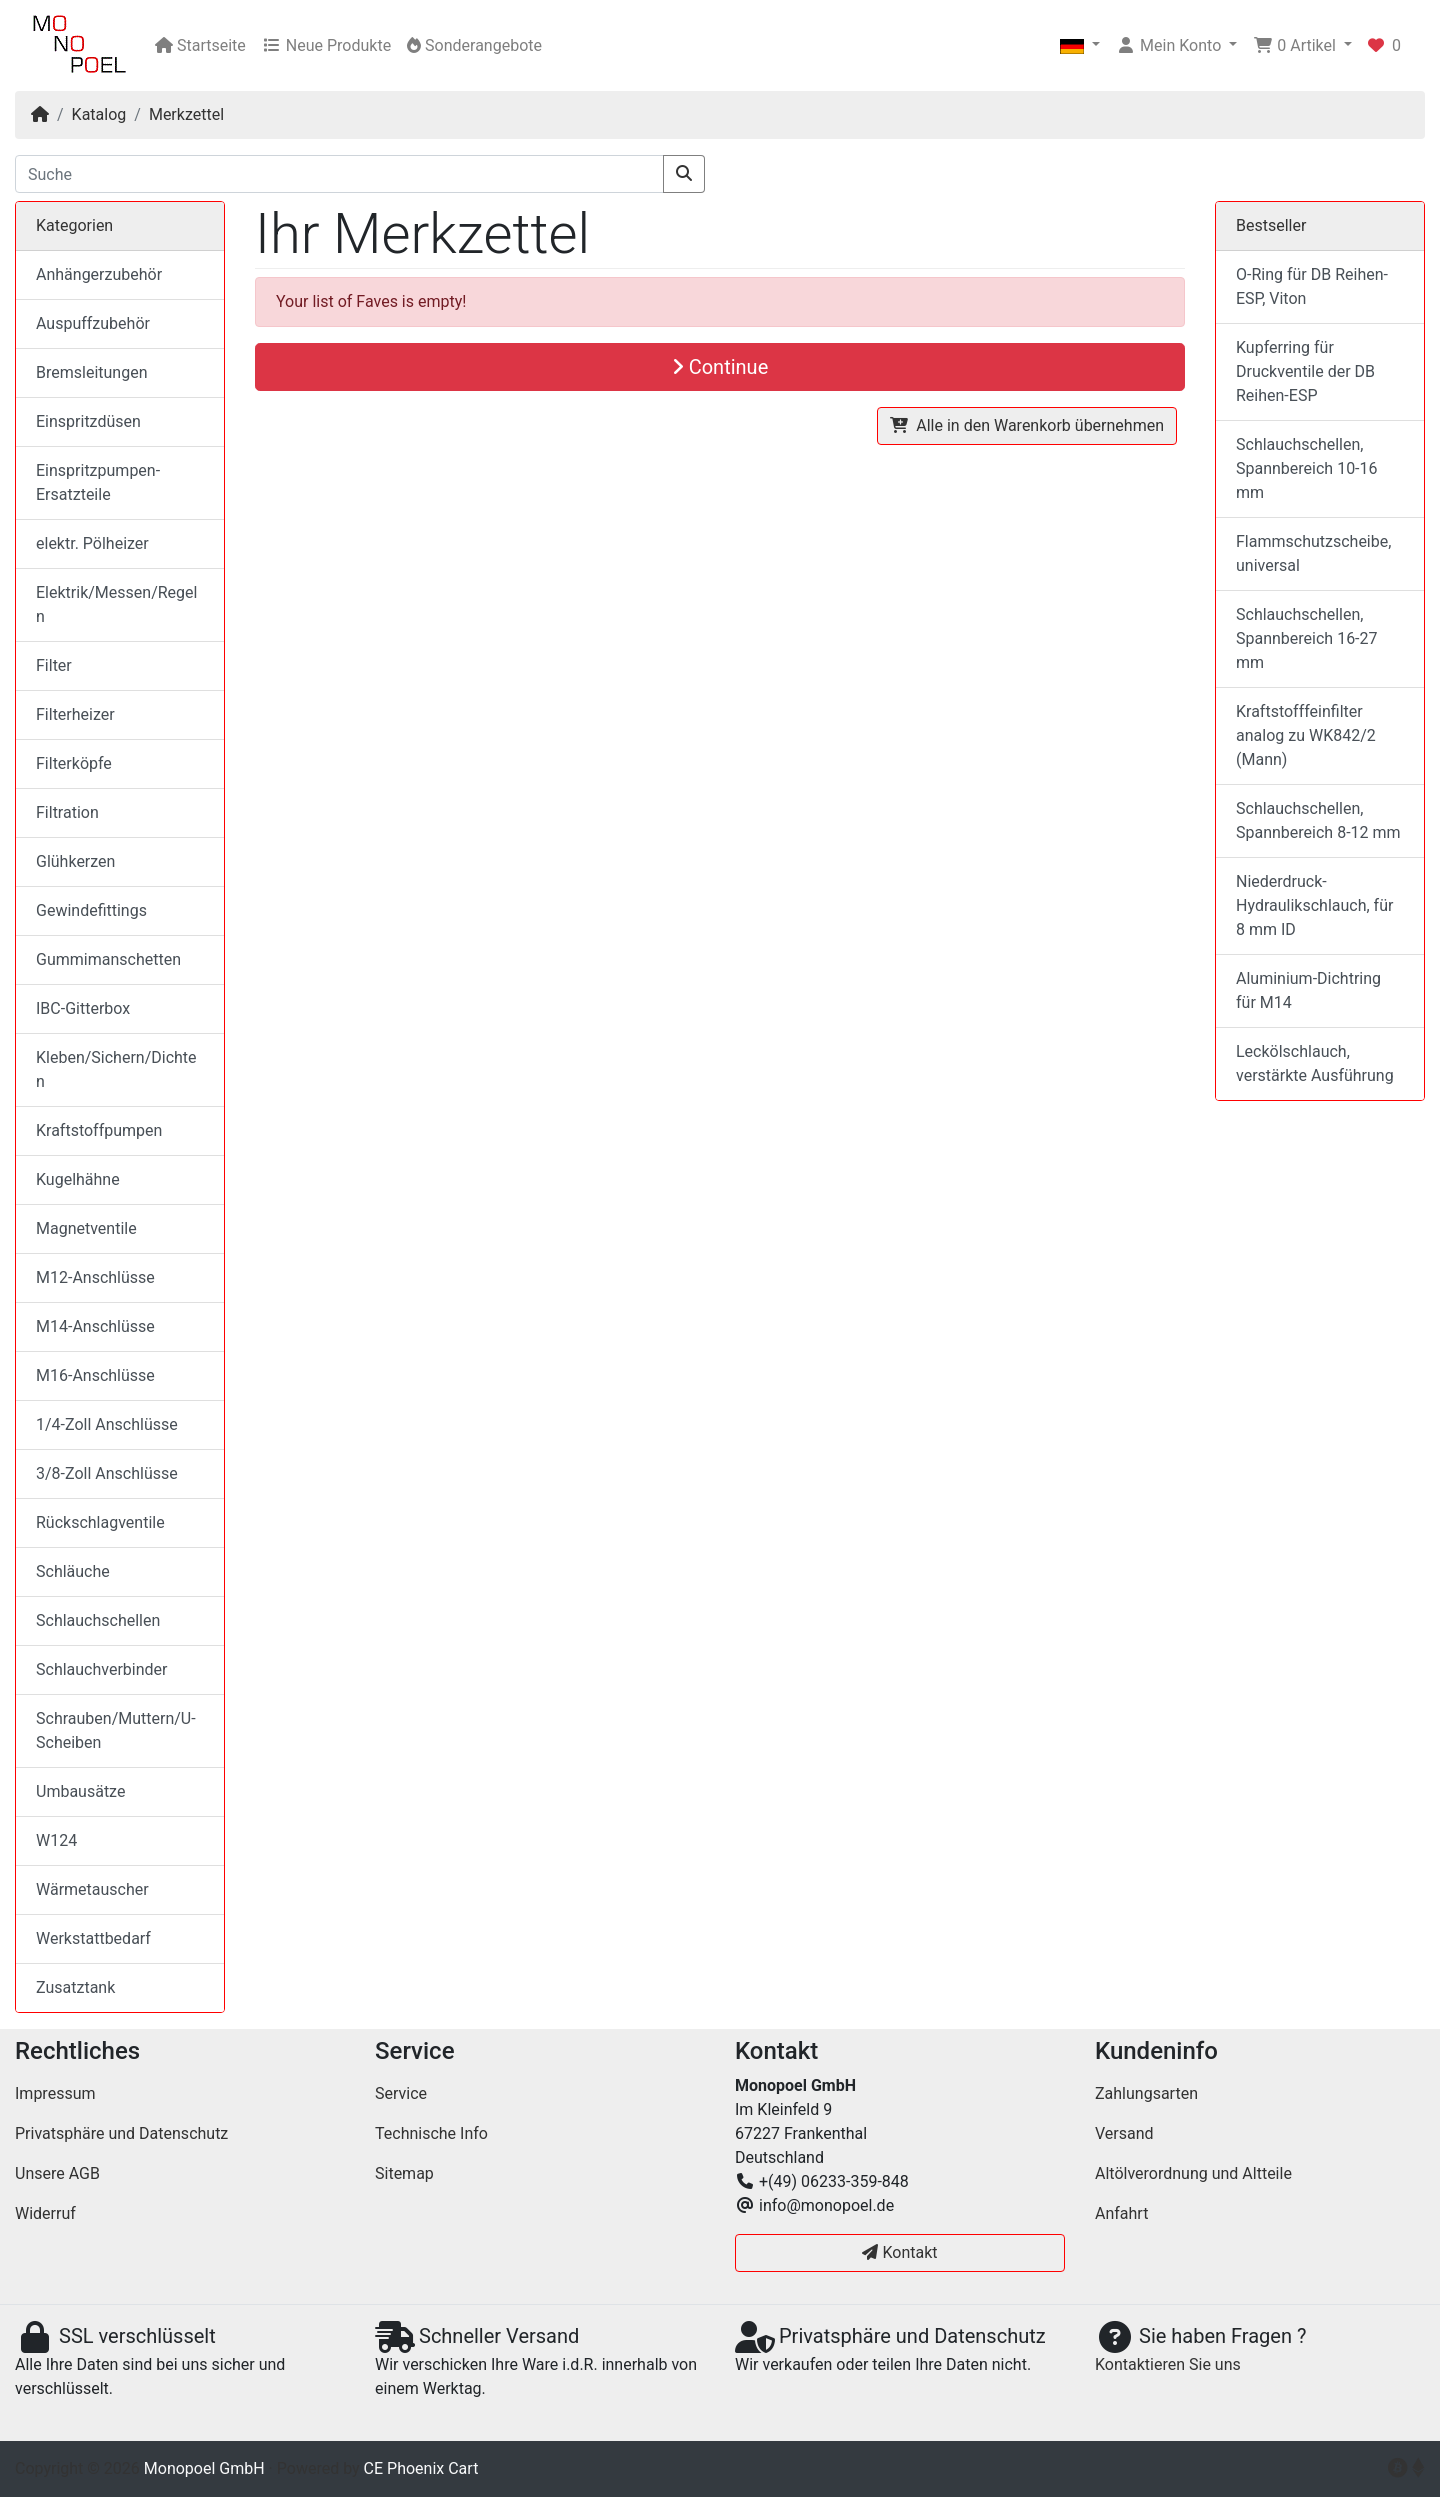  What do you see at coordinates (78, 1179) in the screenshot?
I see `Kugelhähne` at bounding box center [78, 1179].